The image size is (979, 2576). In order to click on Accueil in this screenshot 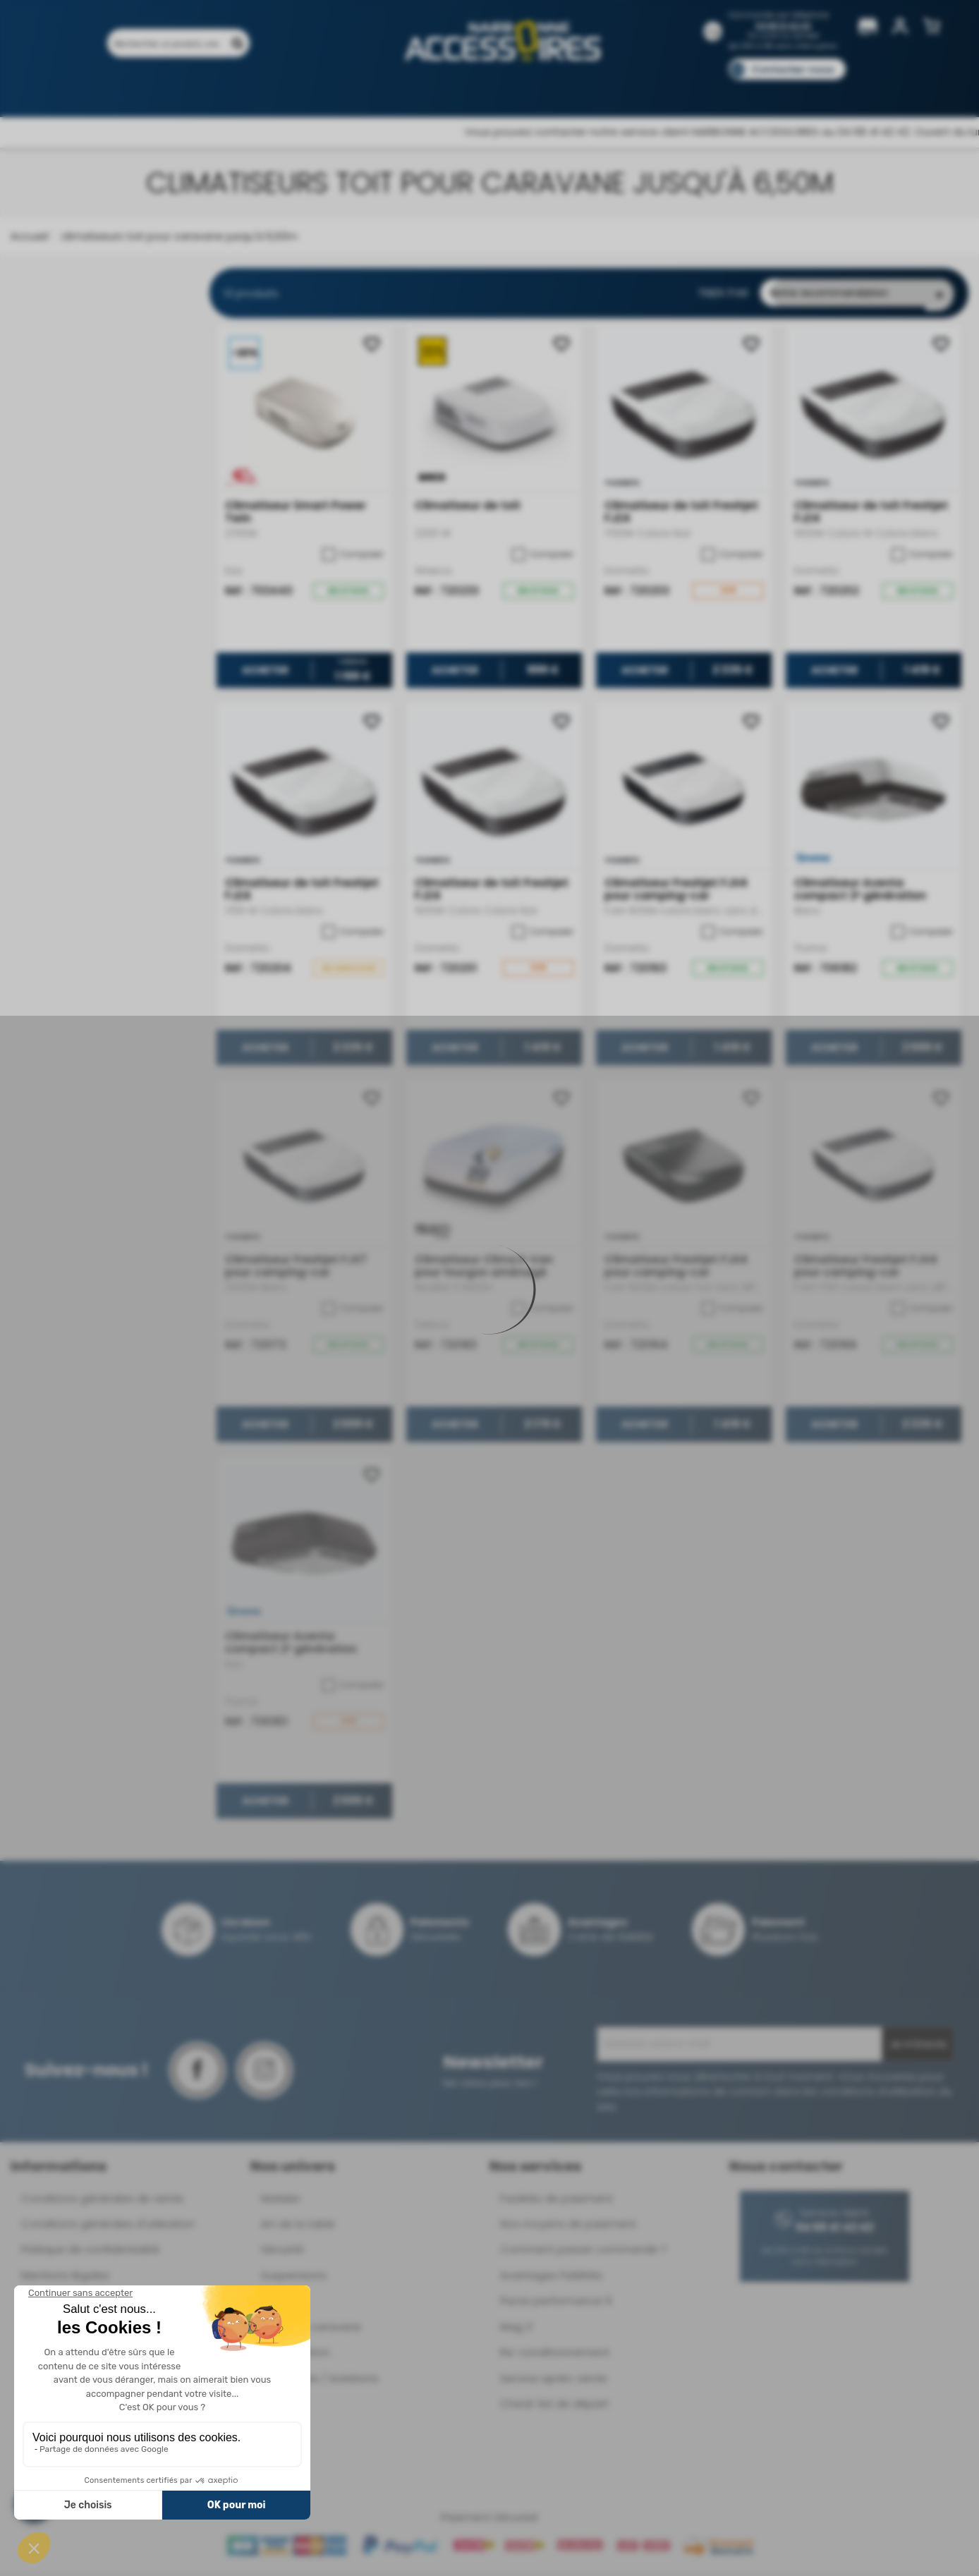, I will do `click(29, 236)`.